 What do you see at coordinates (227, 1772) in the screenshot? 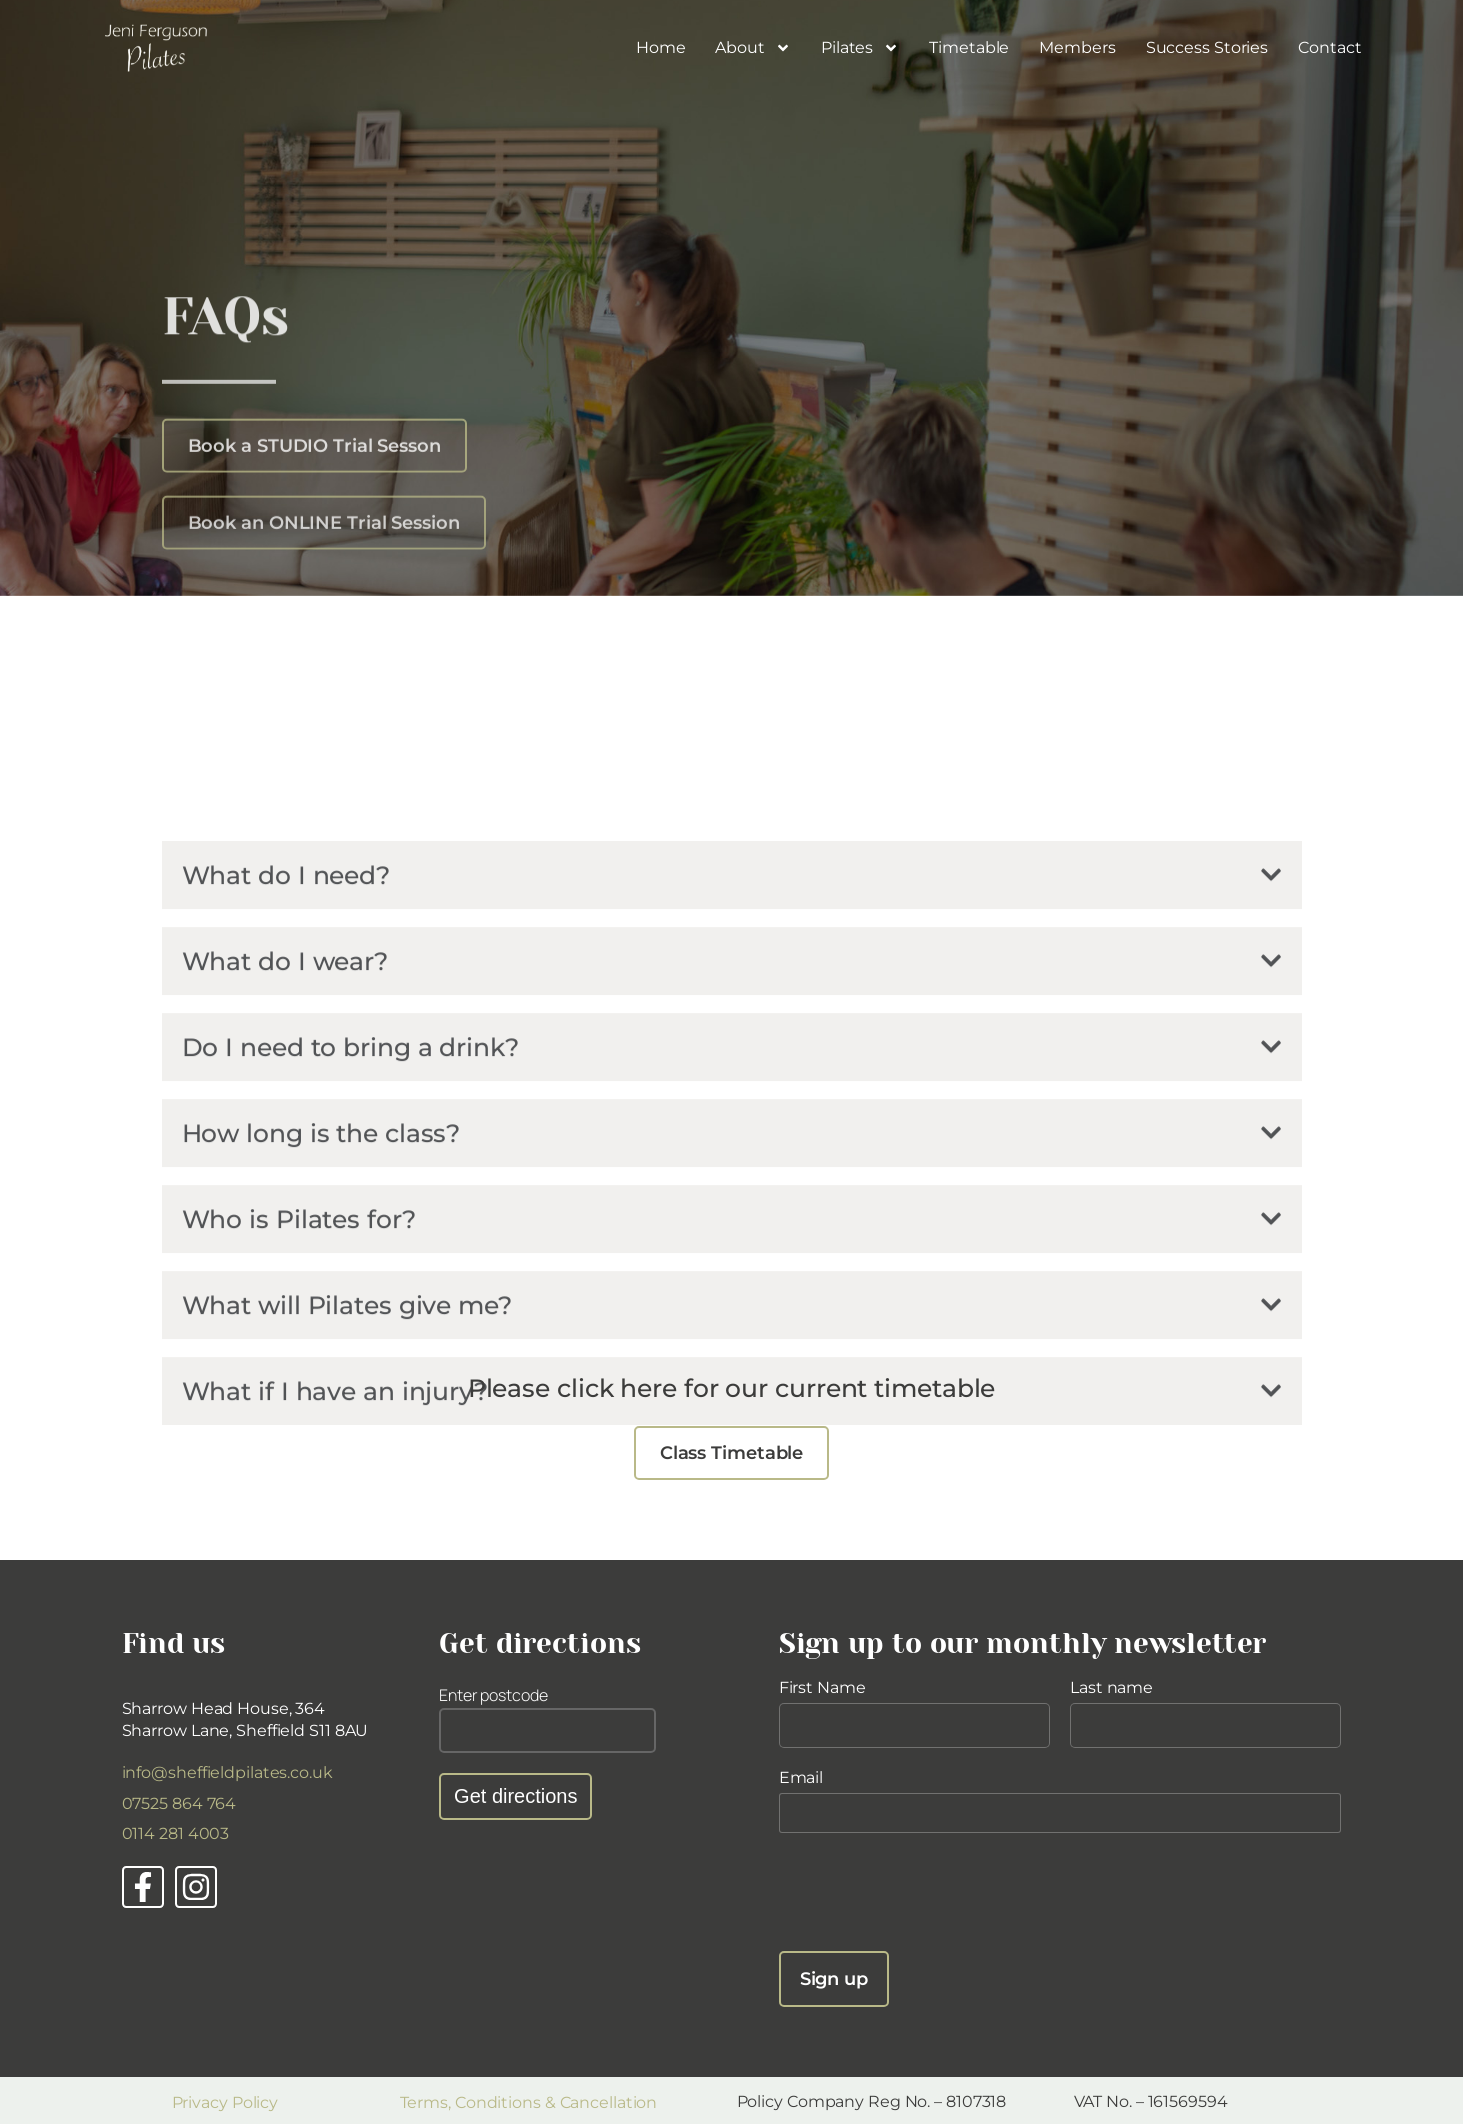
I see `info@sheffieldpilates.co.uk` at bounding box center [227, 1772].